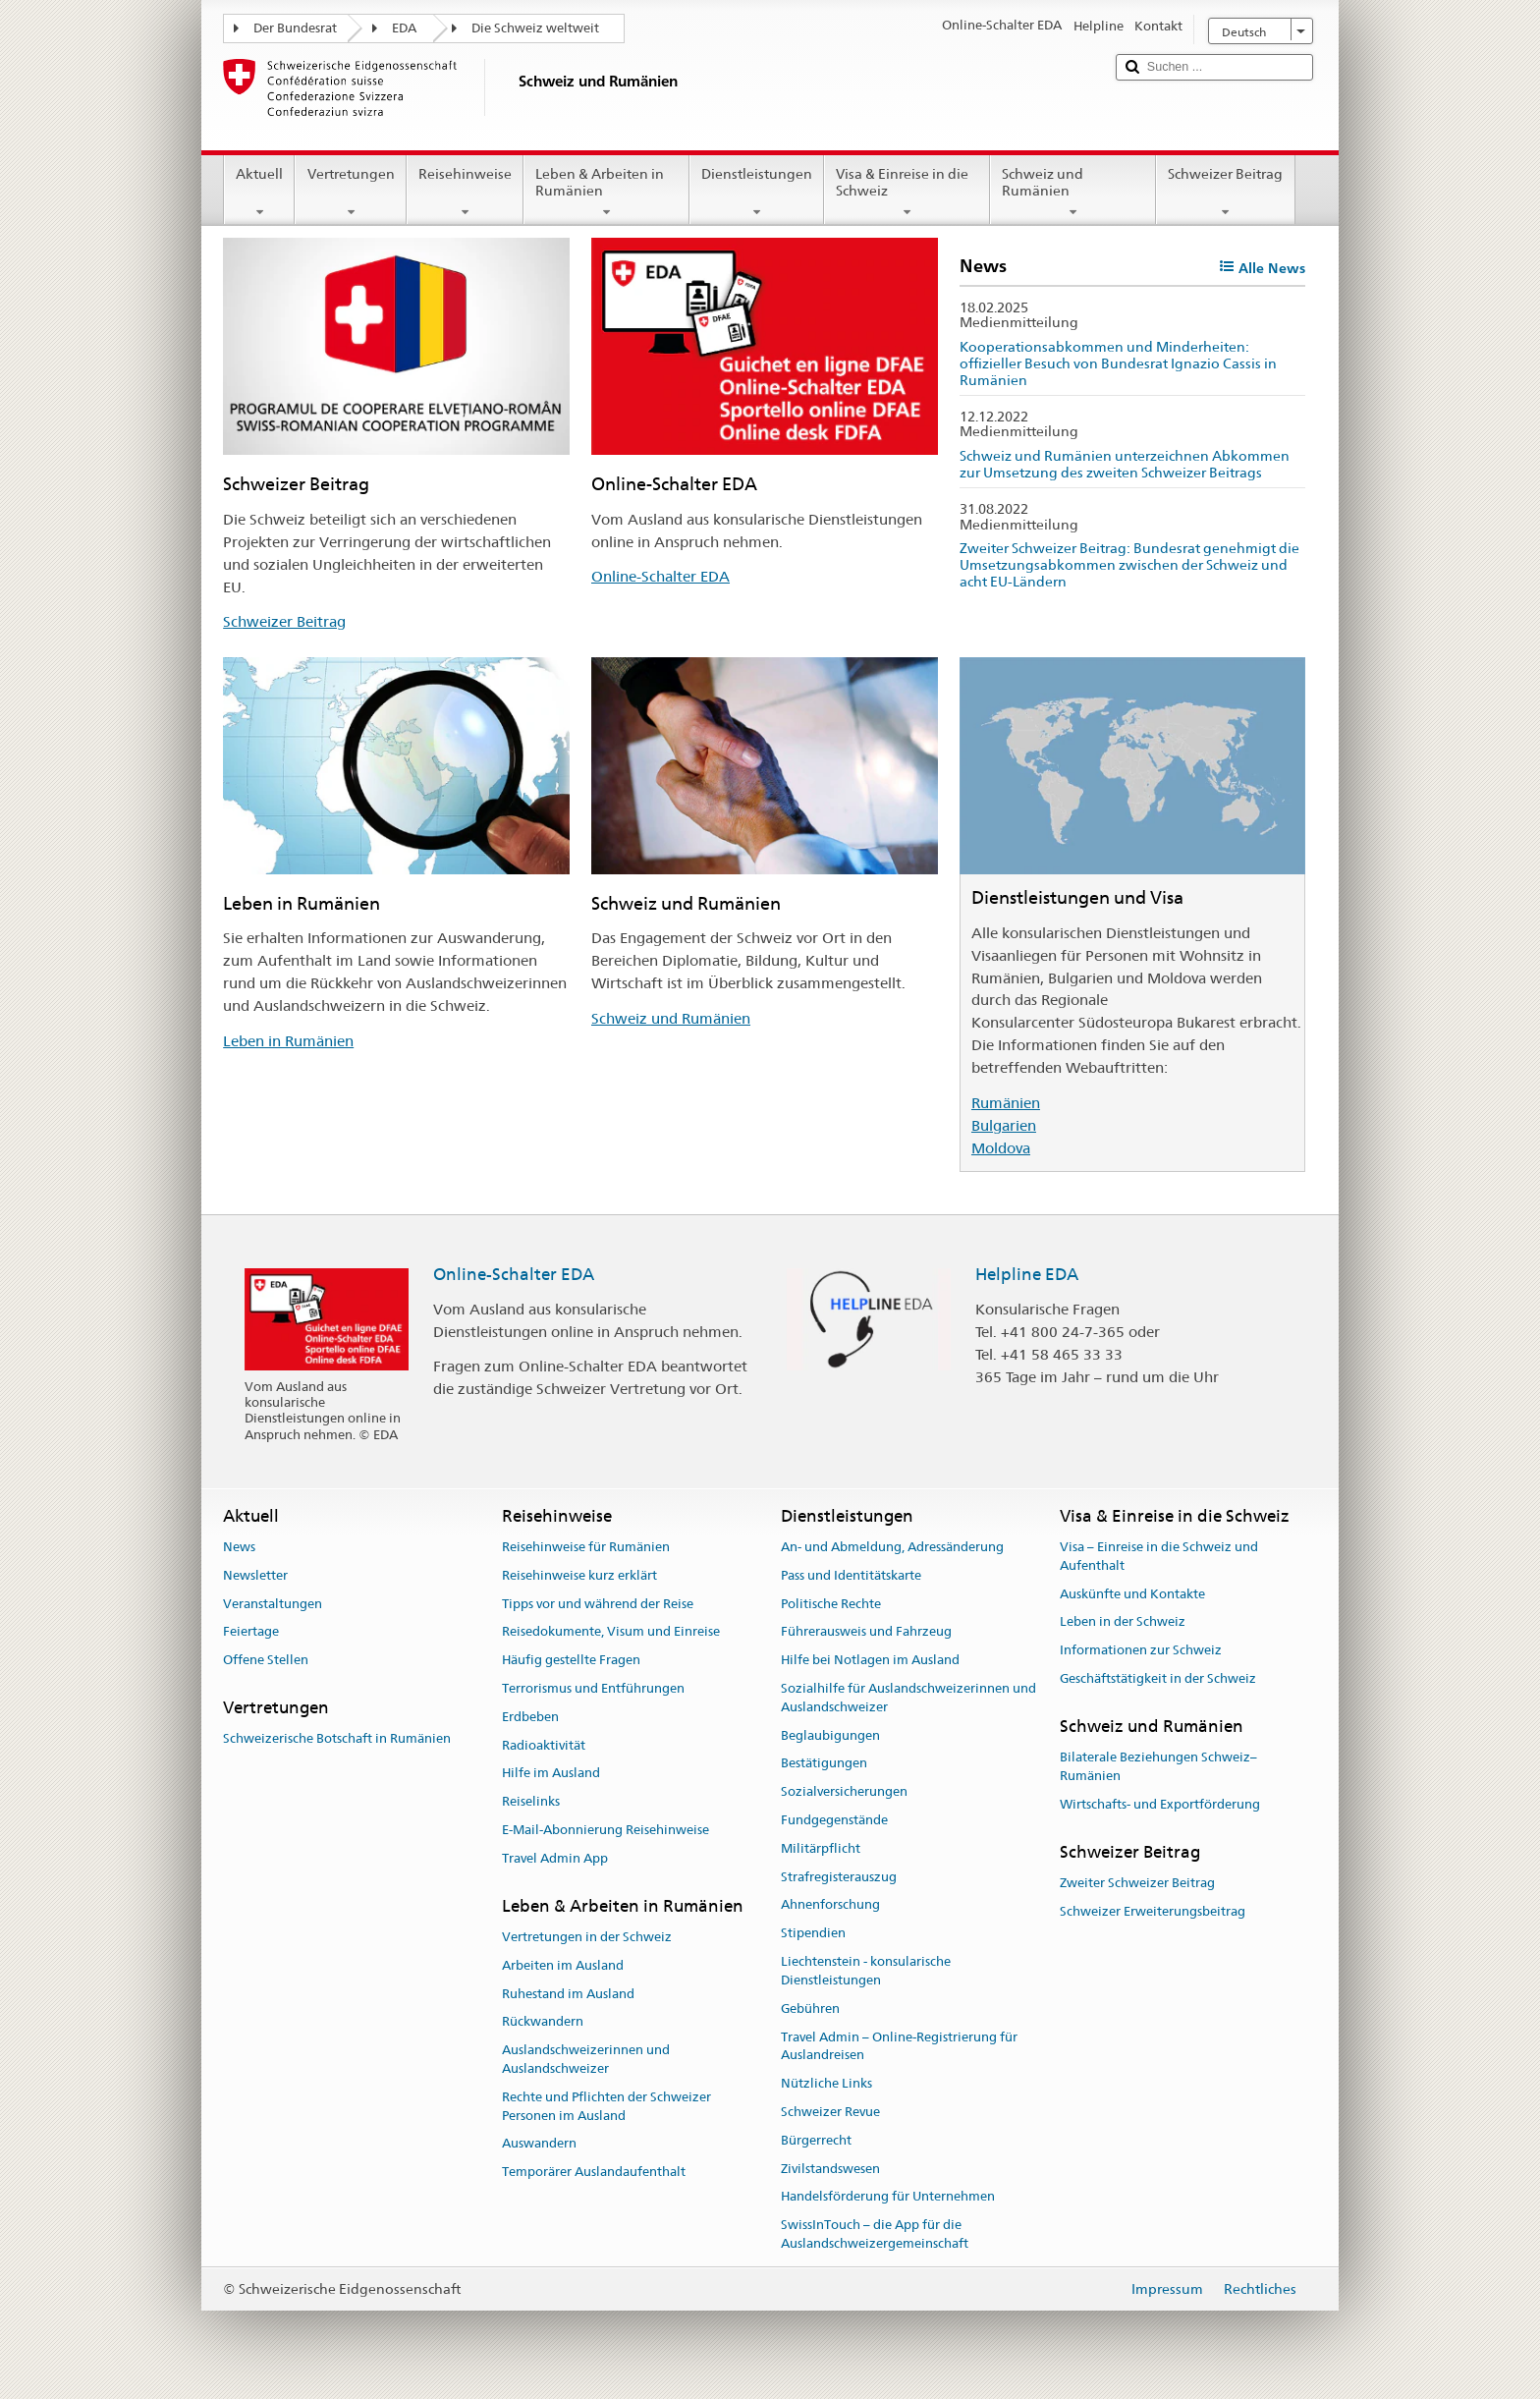  I want to click on Tipps vor und während der Reise, so click(597, 1603).